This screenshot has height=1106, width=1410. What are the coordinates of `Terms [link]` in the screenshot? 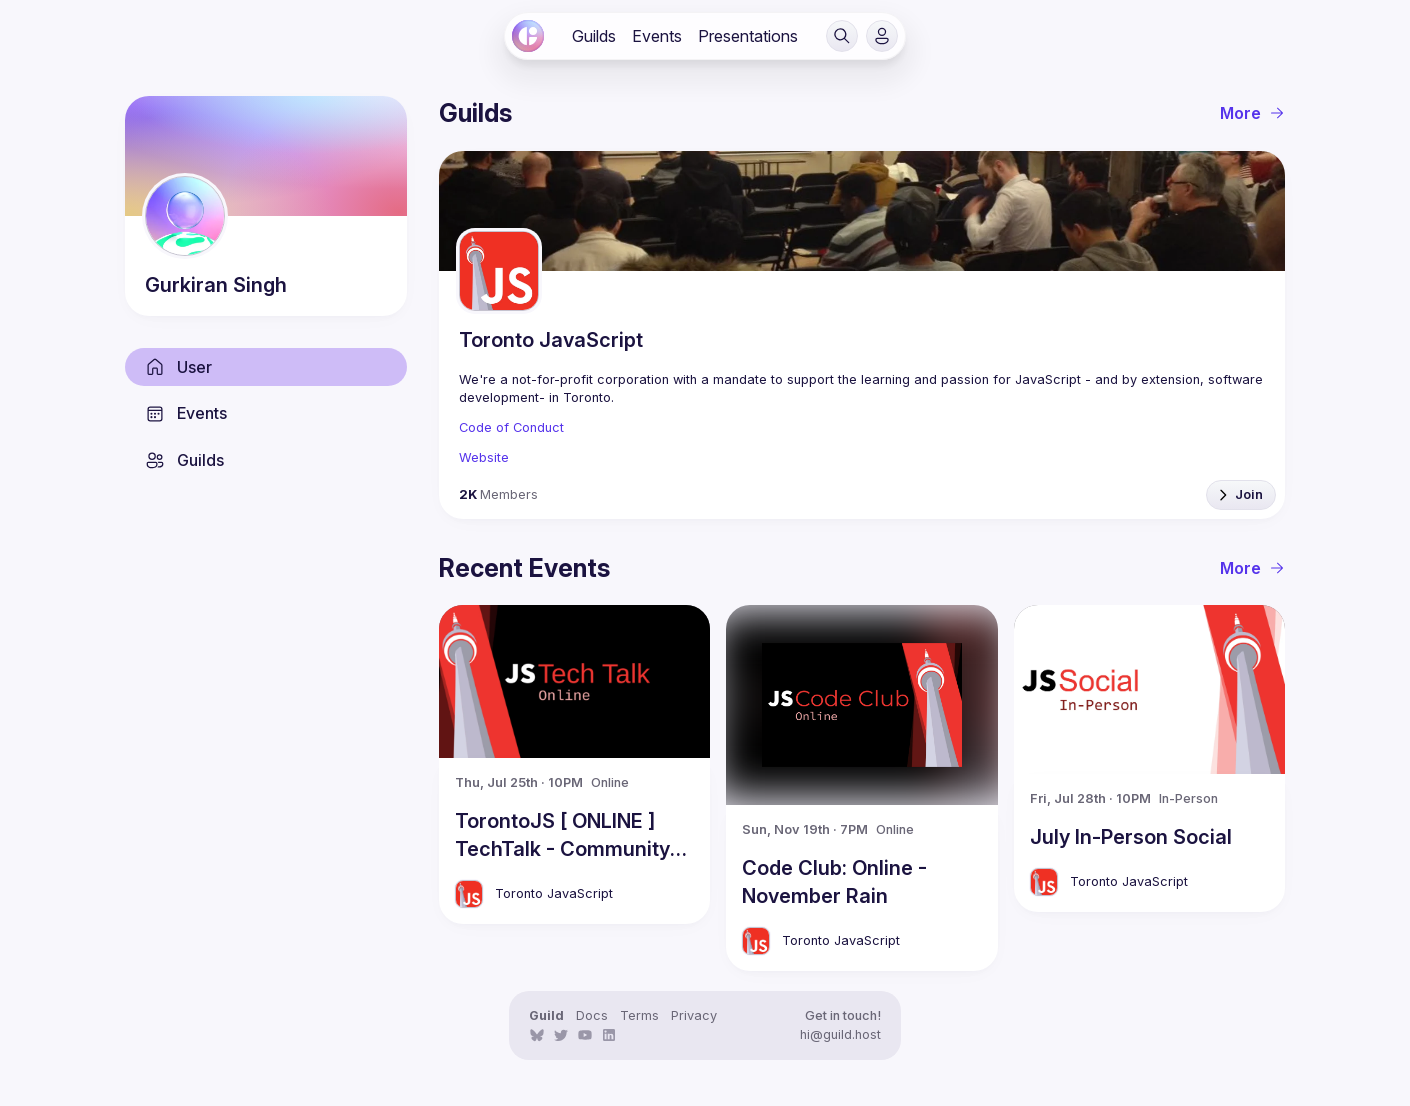 It's located at (639, 1015).